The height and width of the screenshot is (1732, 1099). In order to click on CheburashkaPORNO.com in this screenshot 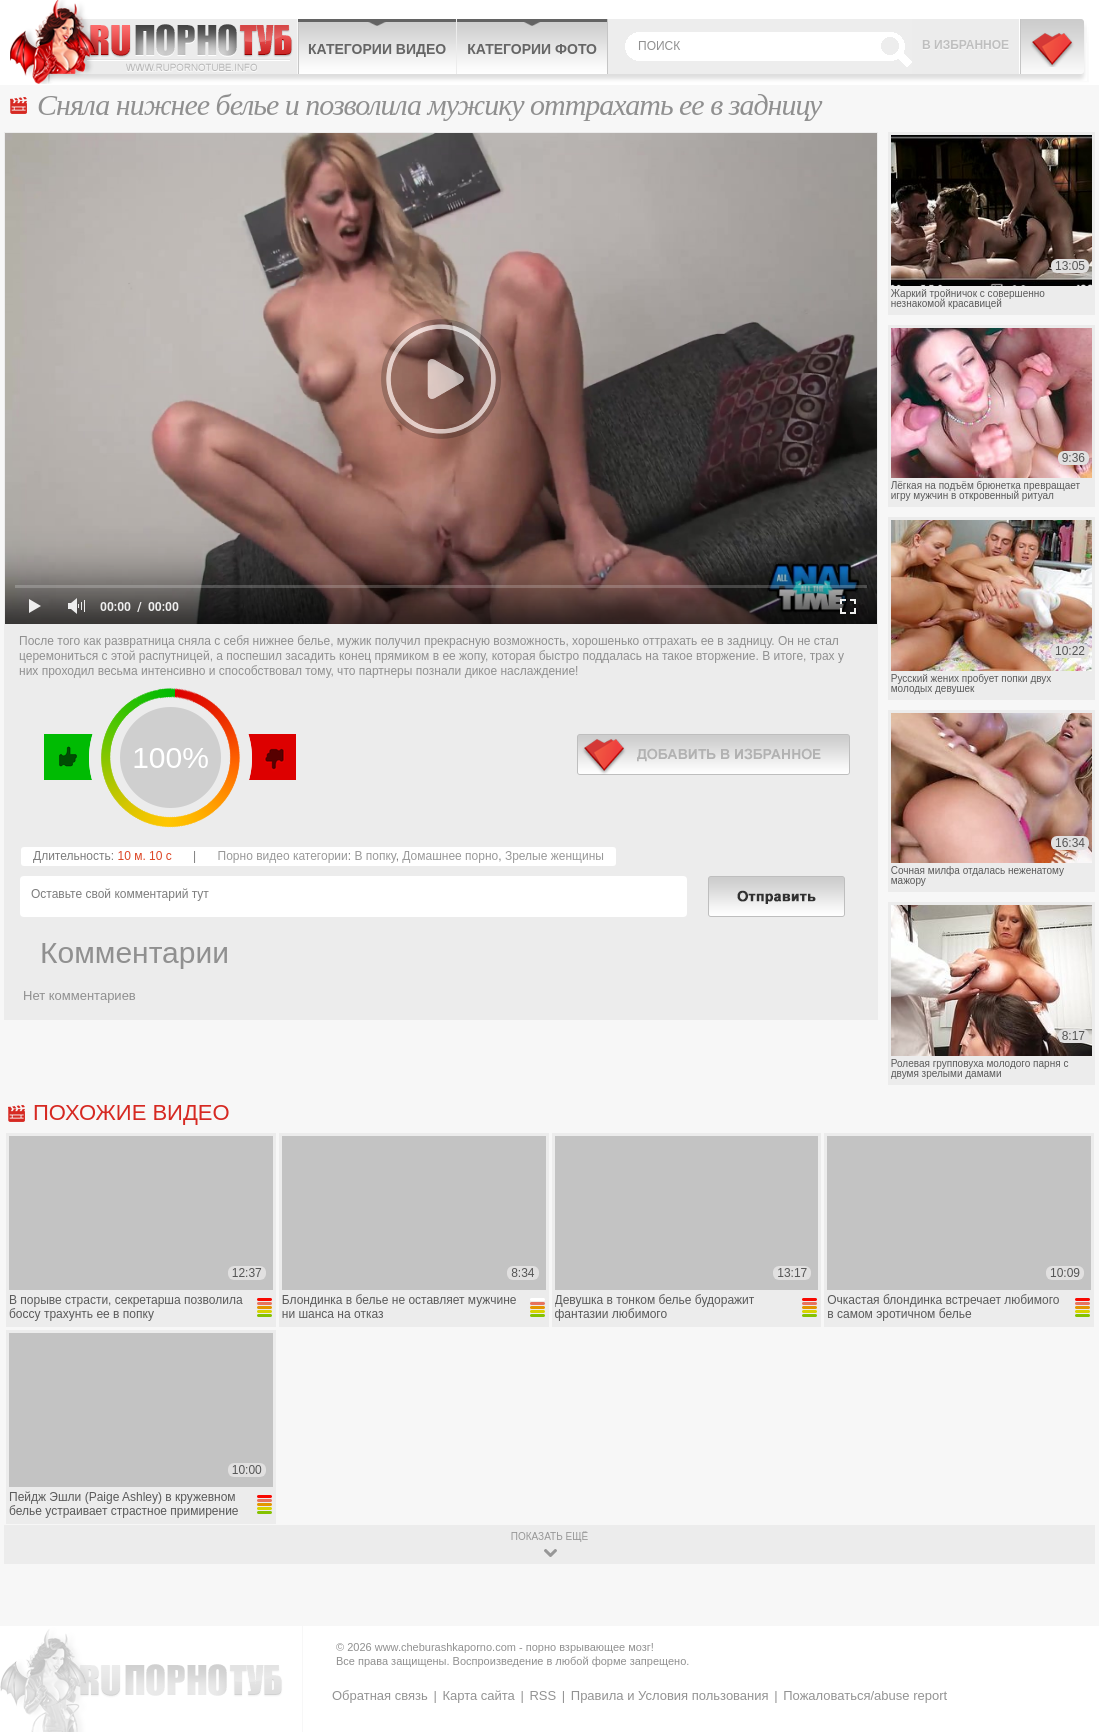, I will do `click(153, 42)`.